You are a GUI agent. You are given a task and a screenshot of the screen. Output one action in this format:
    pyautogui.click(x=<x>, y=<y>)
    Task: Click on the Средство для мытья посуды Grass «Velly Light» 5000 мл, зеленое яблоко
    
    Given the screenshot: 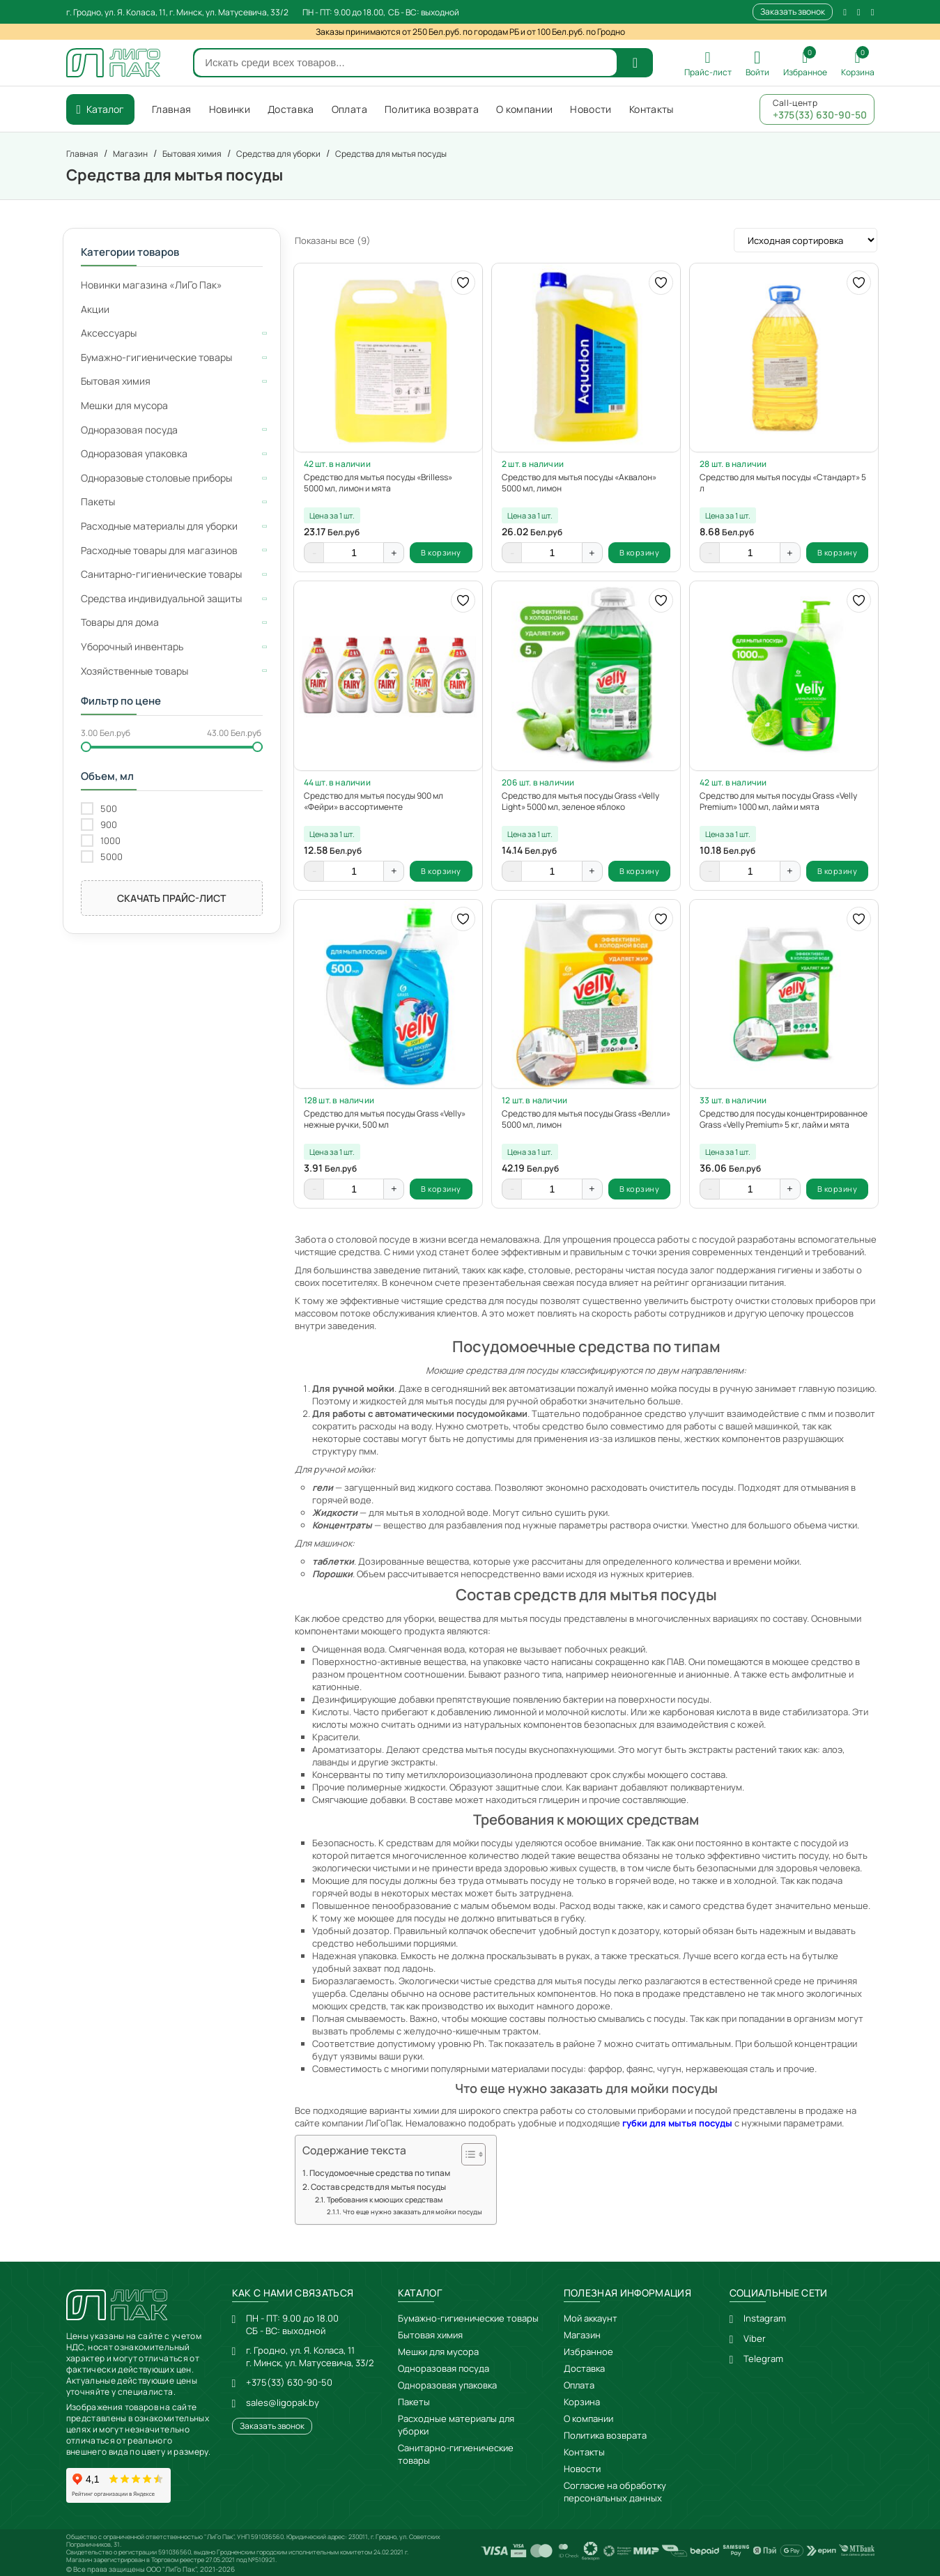 What is the action you would take?
    pyautogui.click(x=580, y=801)
    